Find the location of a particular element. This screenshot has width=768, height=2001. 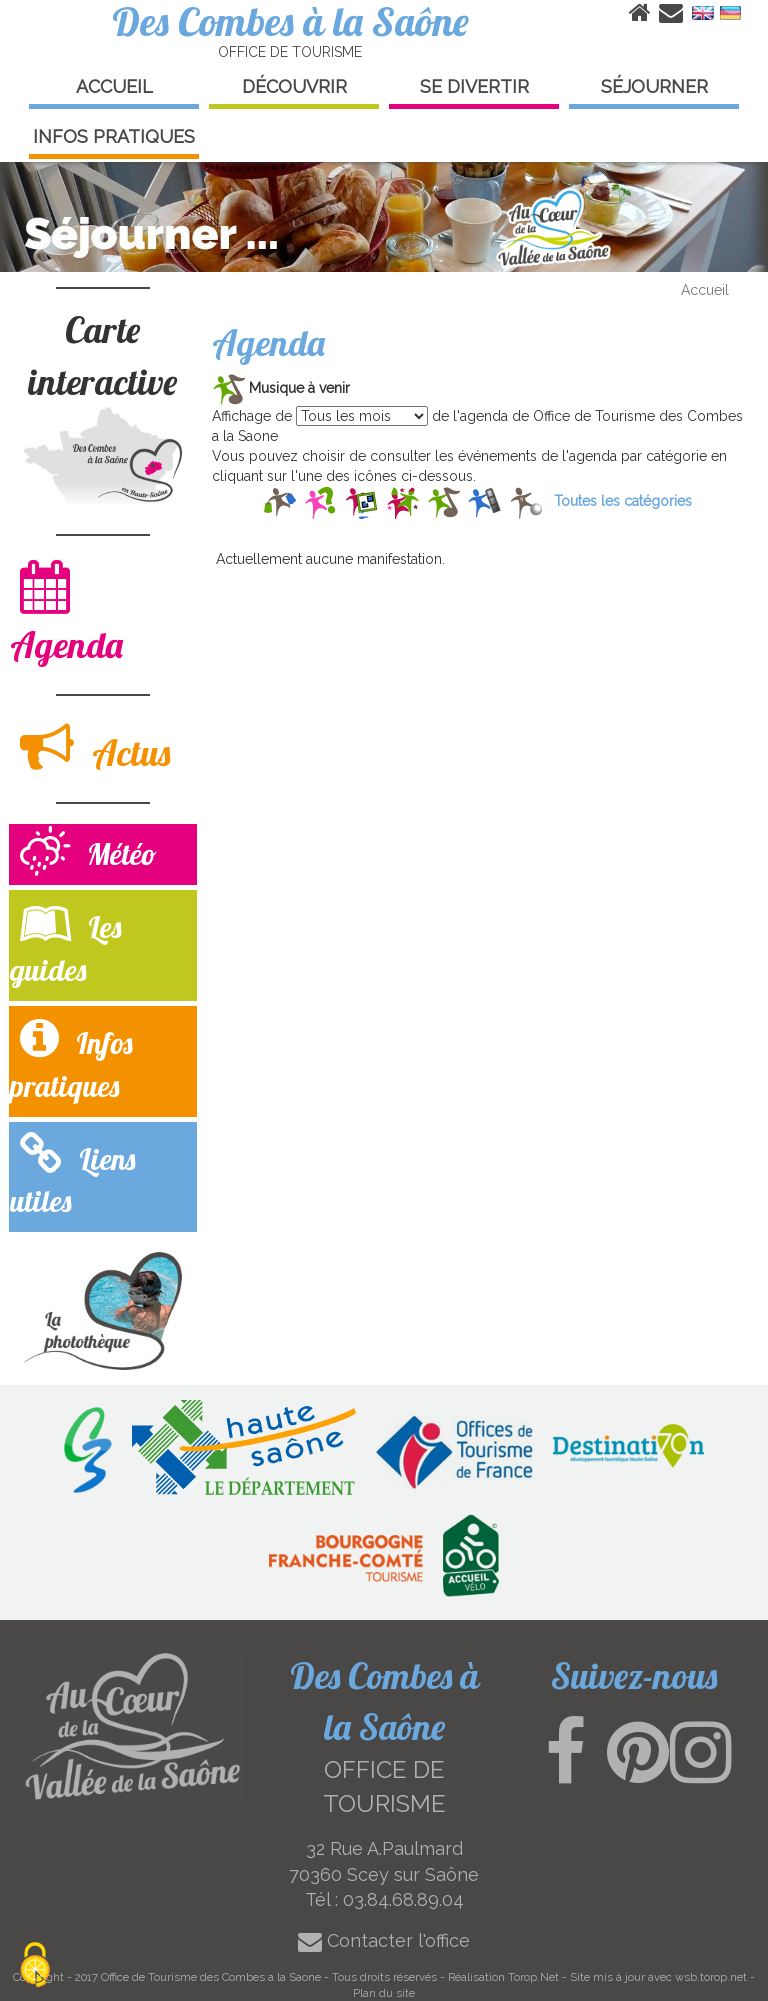

Liens utiles is located at coordinates (72, 1176).